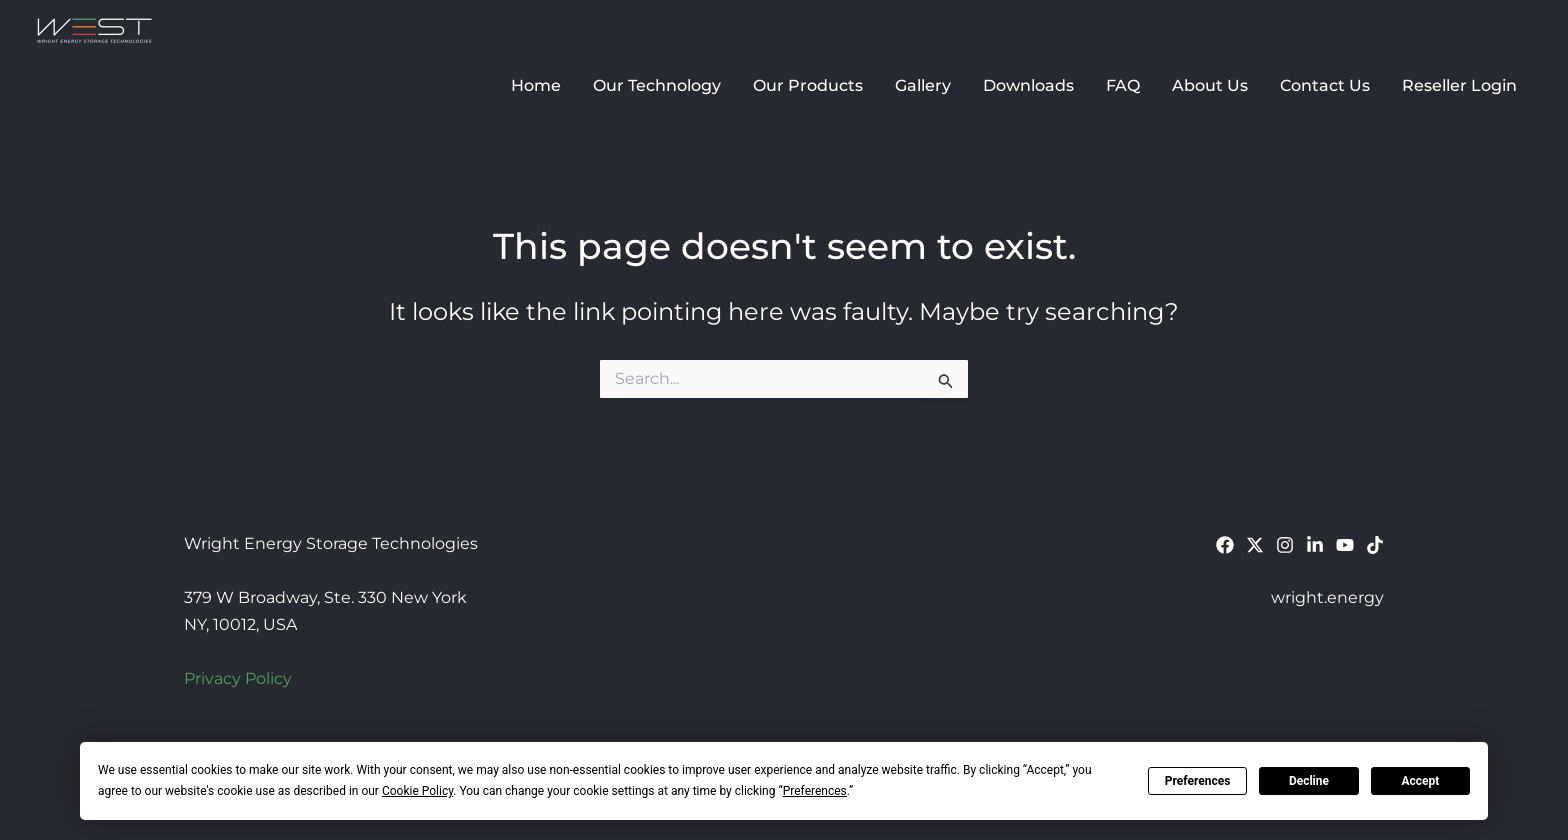  Describe the element at coordinates (1375, 545) in the screenshot. I see `[TikTok]` at that location.